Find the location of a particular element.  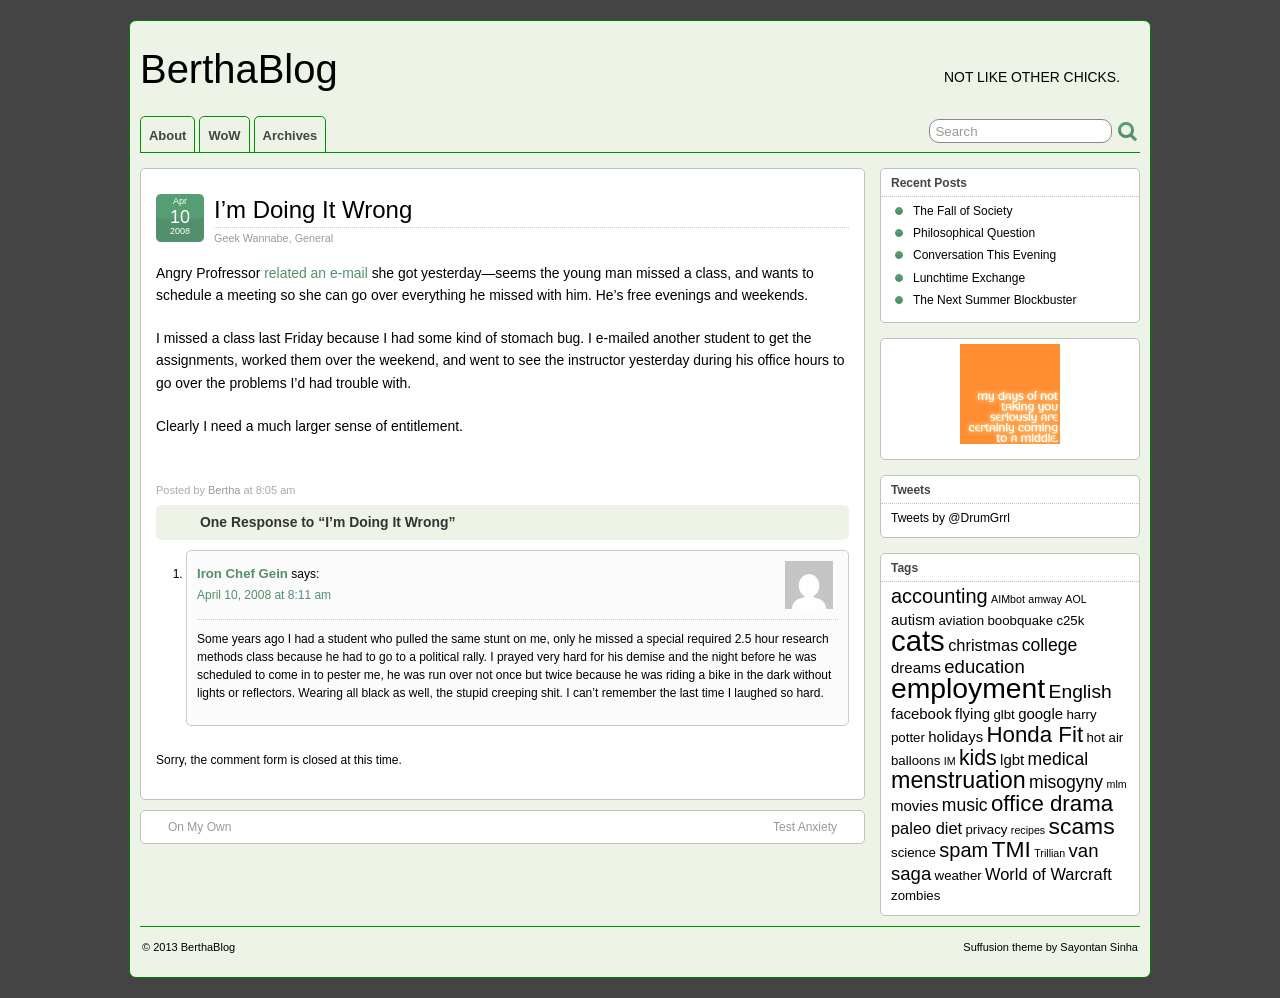

Honda Fit [Honda Fit (12 items)] is located at coordinates (1035, 734).